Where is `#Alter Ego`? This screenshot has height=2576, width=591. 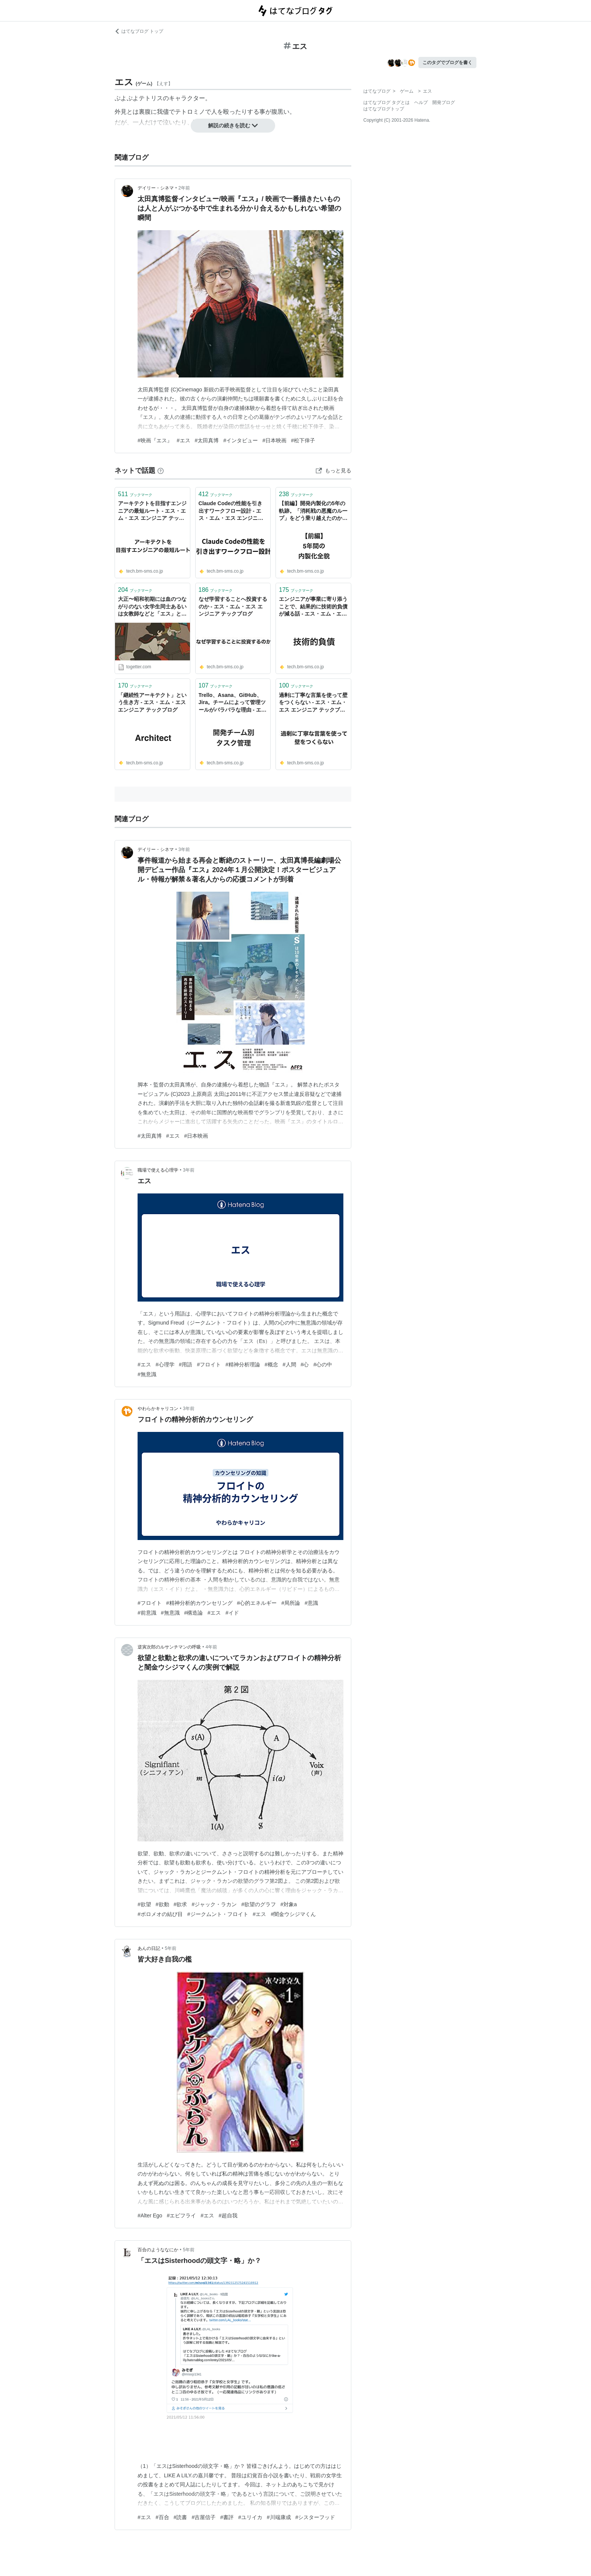
#Alter Ego is located at coordinates (150, 2215).